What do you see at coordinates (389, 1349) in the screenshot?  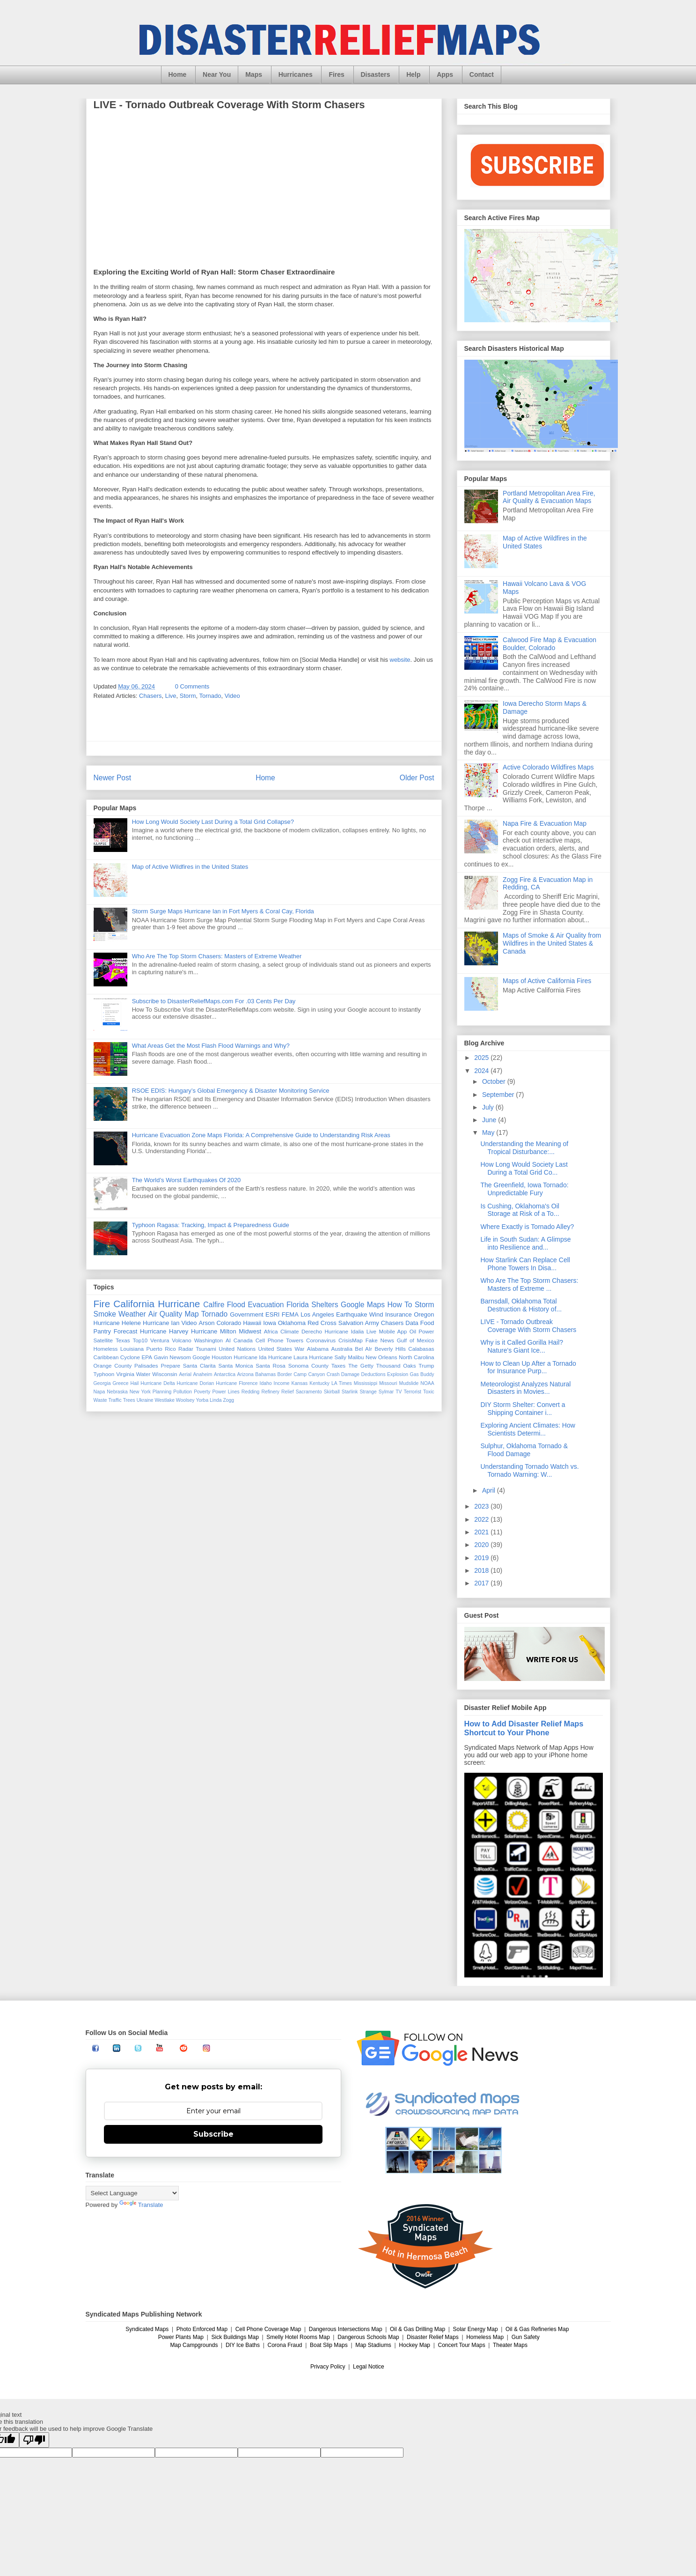 I see `Beverly Hills` at bounding box center [389, 1349].